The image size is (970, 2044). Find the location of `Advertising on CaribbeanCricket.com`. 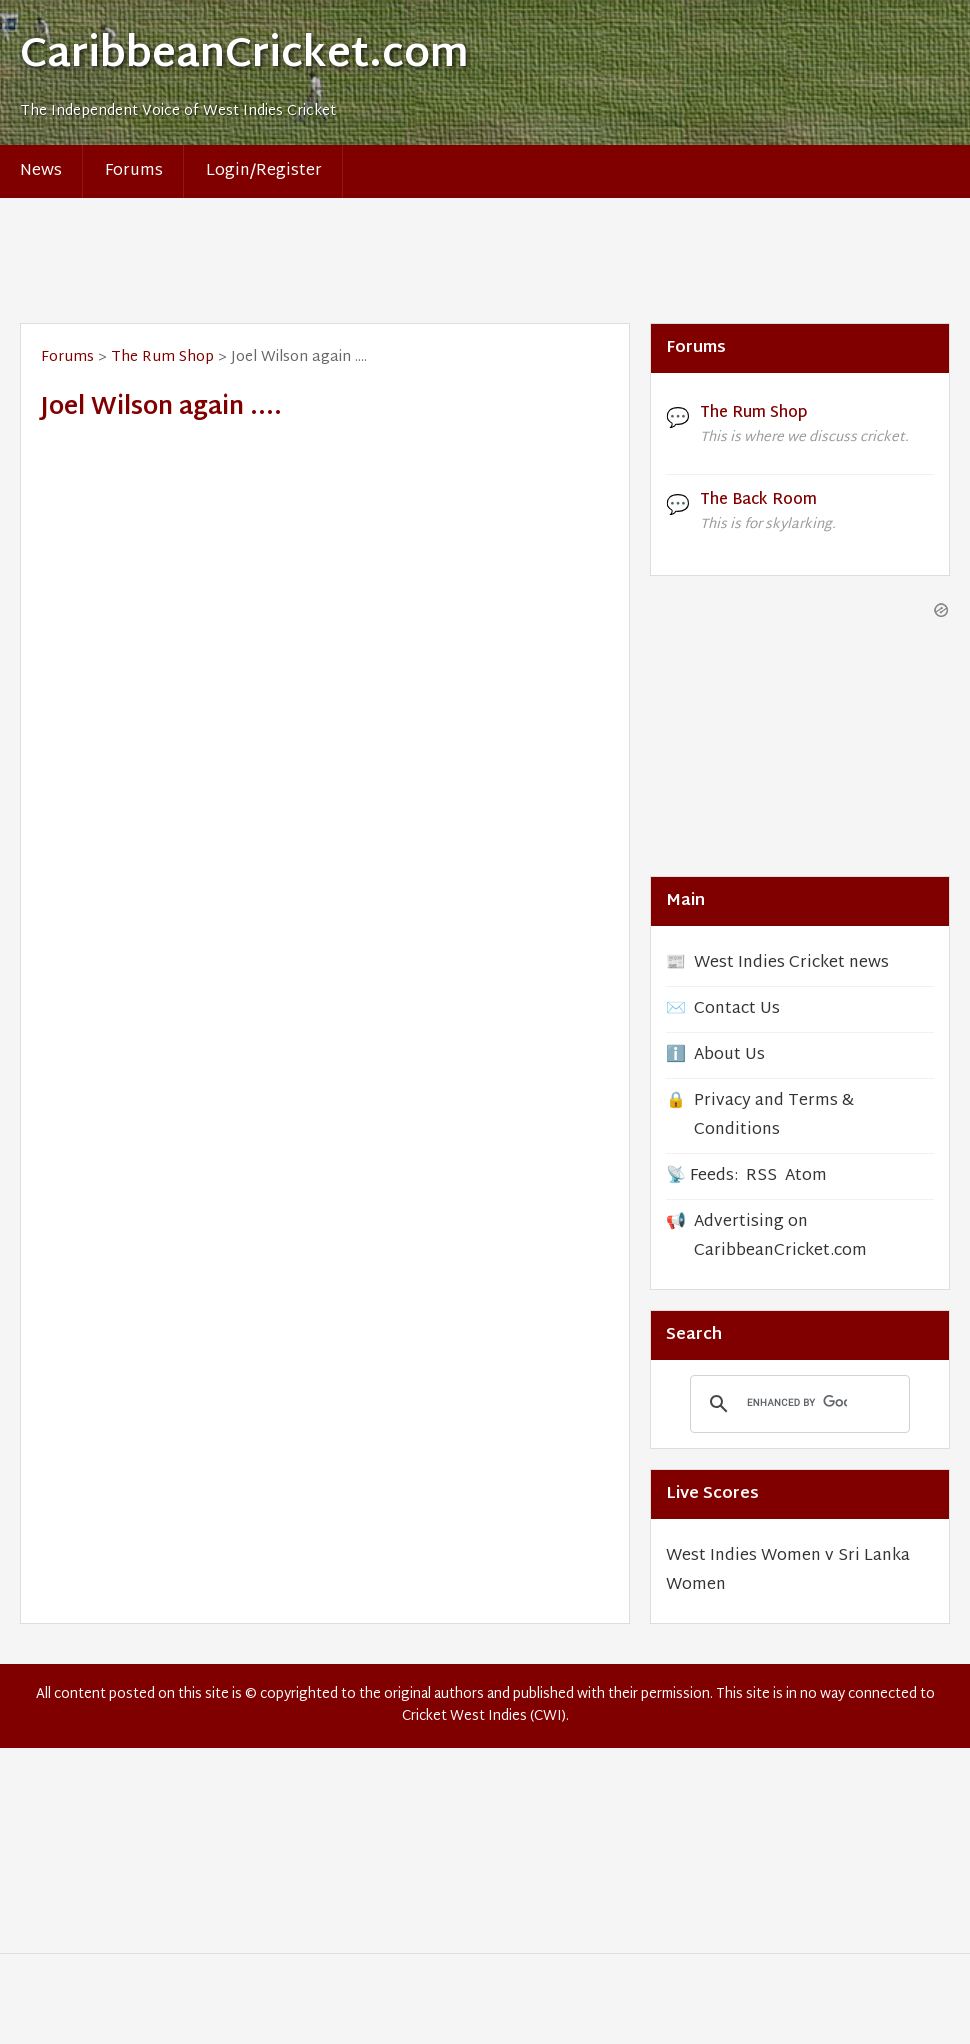

Advertising on CaribbeanCricket.com is located at coordinates (780, 1237).